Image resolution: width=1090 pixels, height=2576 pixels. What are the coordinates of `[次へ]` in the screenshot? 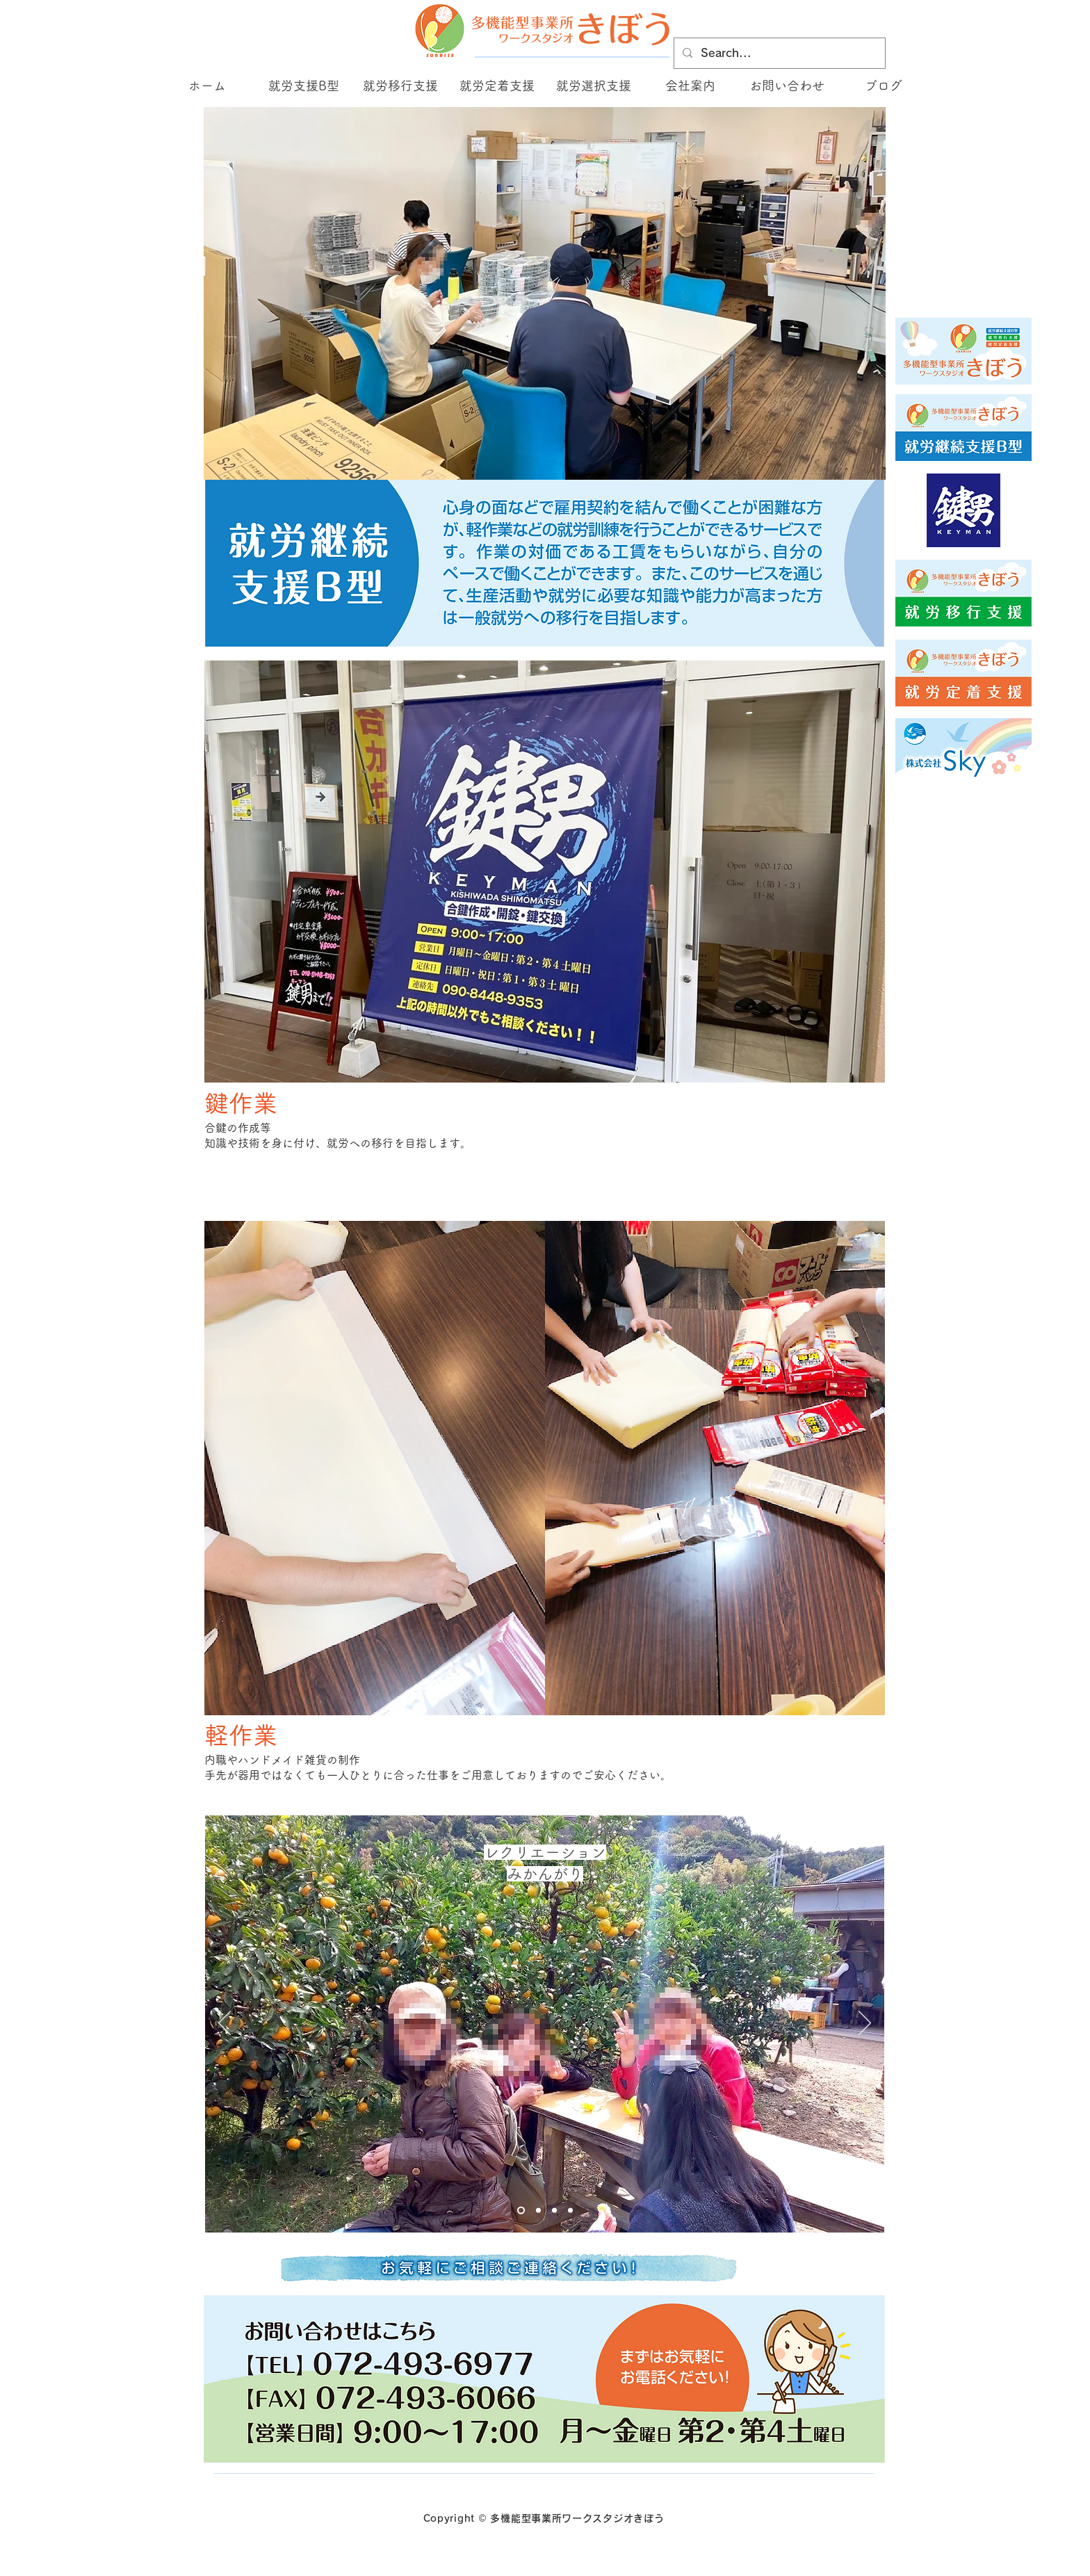 It's located at (865, 2024).